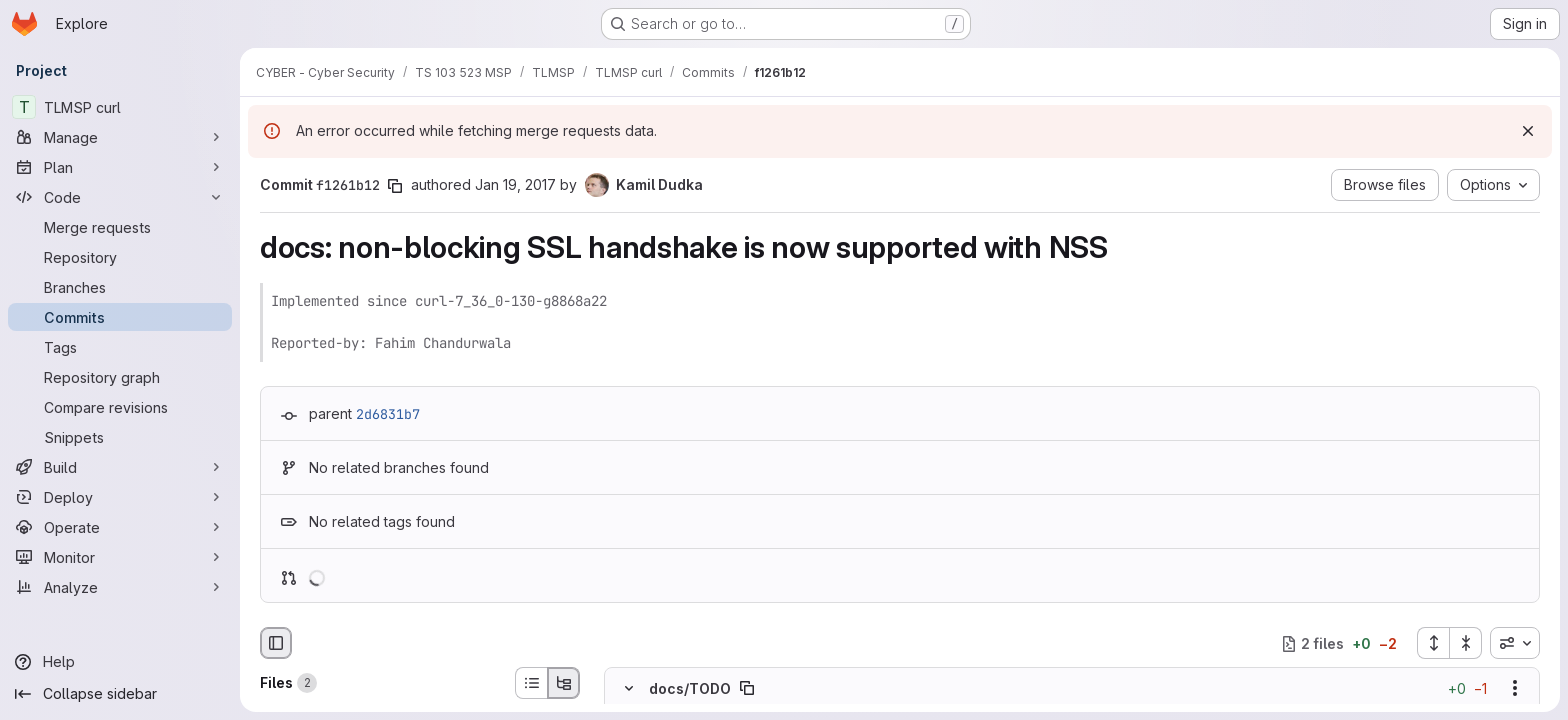  What do you see at coordinates (120, 287) in the screenshot?
I see `[Branches]` at bounding box center [120, 287].